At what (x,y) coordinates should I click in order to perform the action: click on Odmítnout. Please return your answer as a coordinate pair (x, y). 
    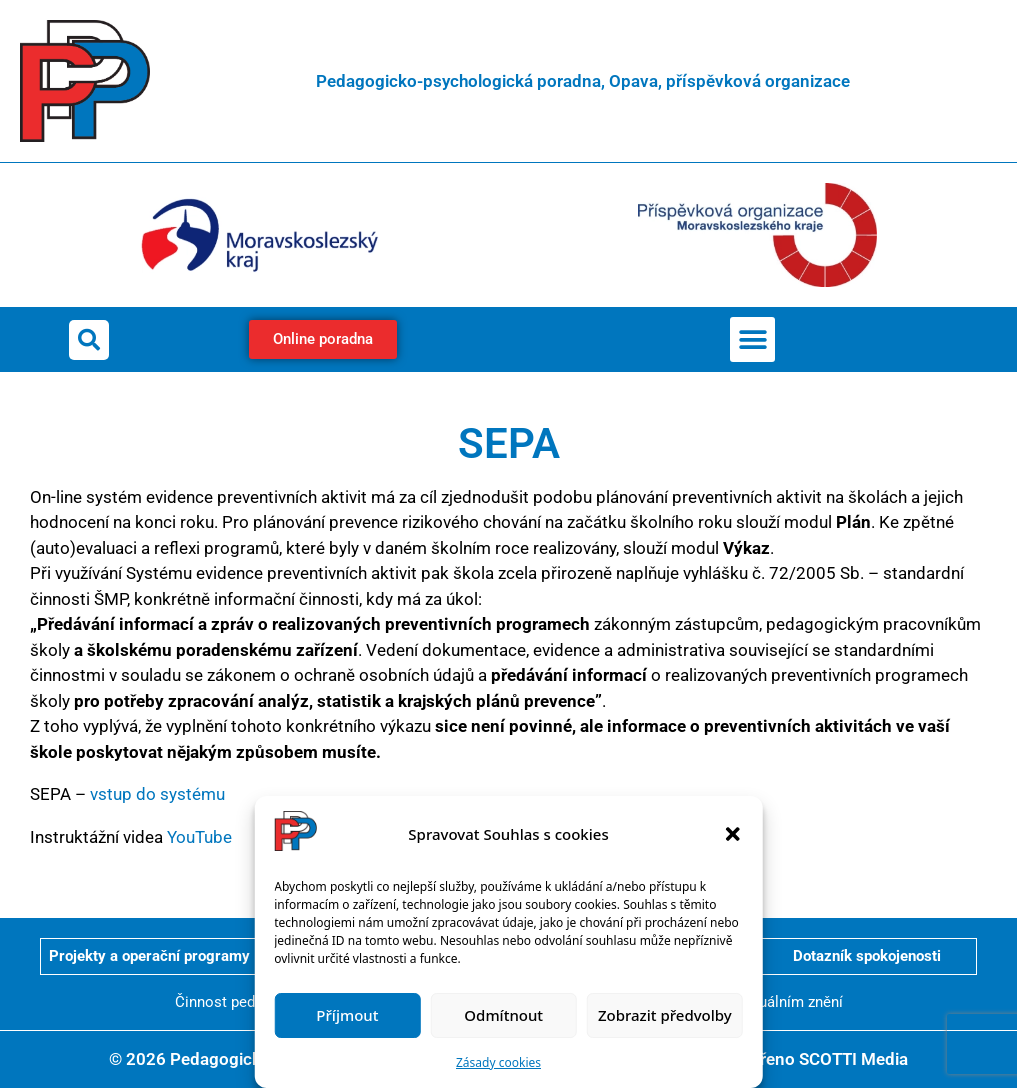
    Looking at the image, I should click on (503, 1015).